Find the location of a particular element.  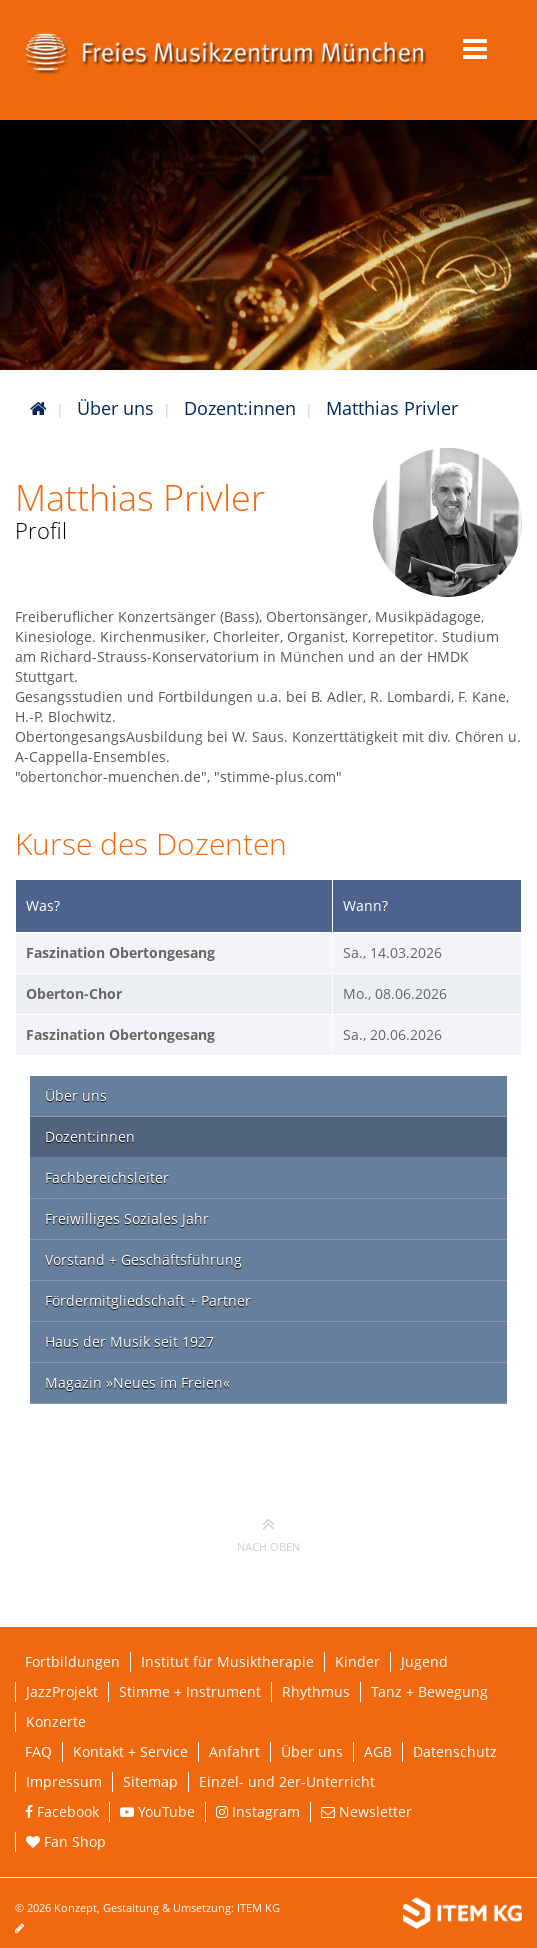

AGB is located at coordinates (378, 1751).